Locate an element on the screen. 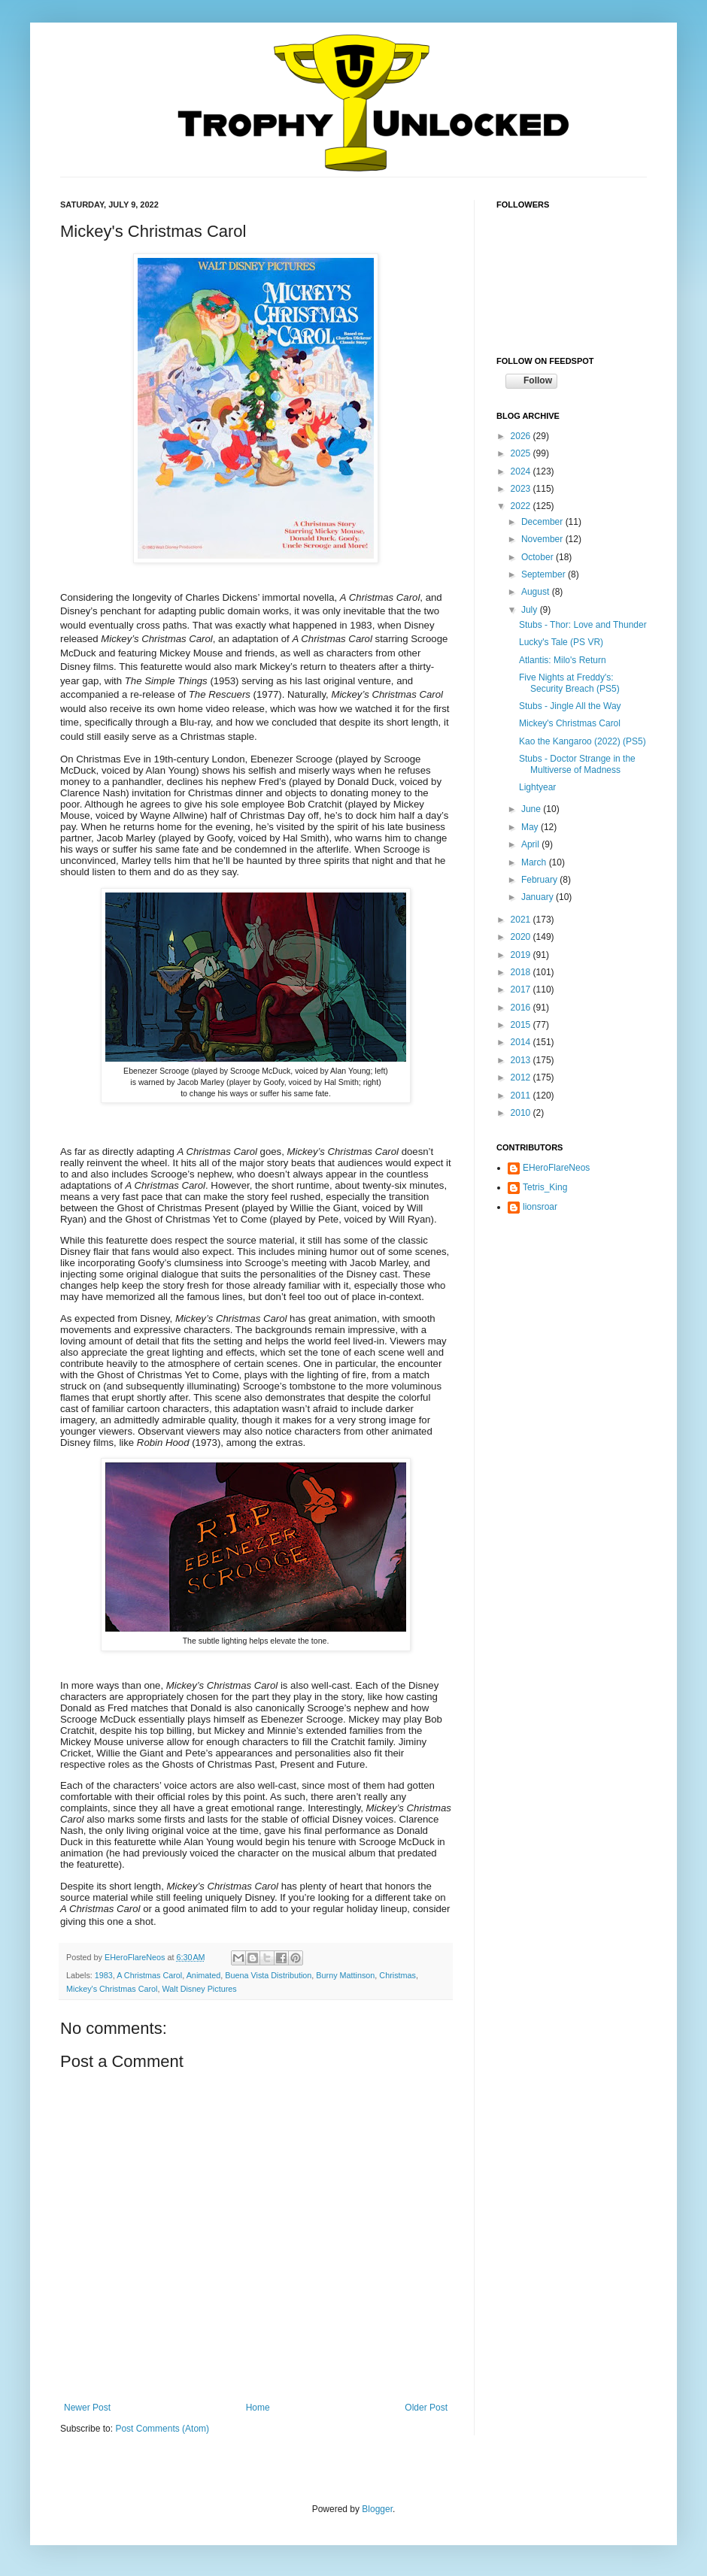 The image size is (707, 2576). 2011 is located at coordinates (522, 1095).